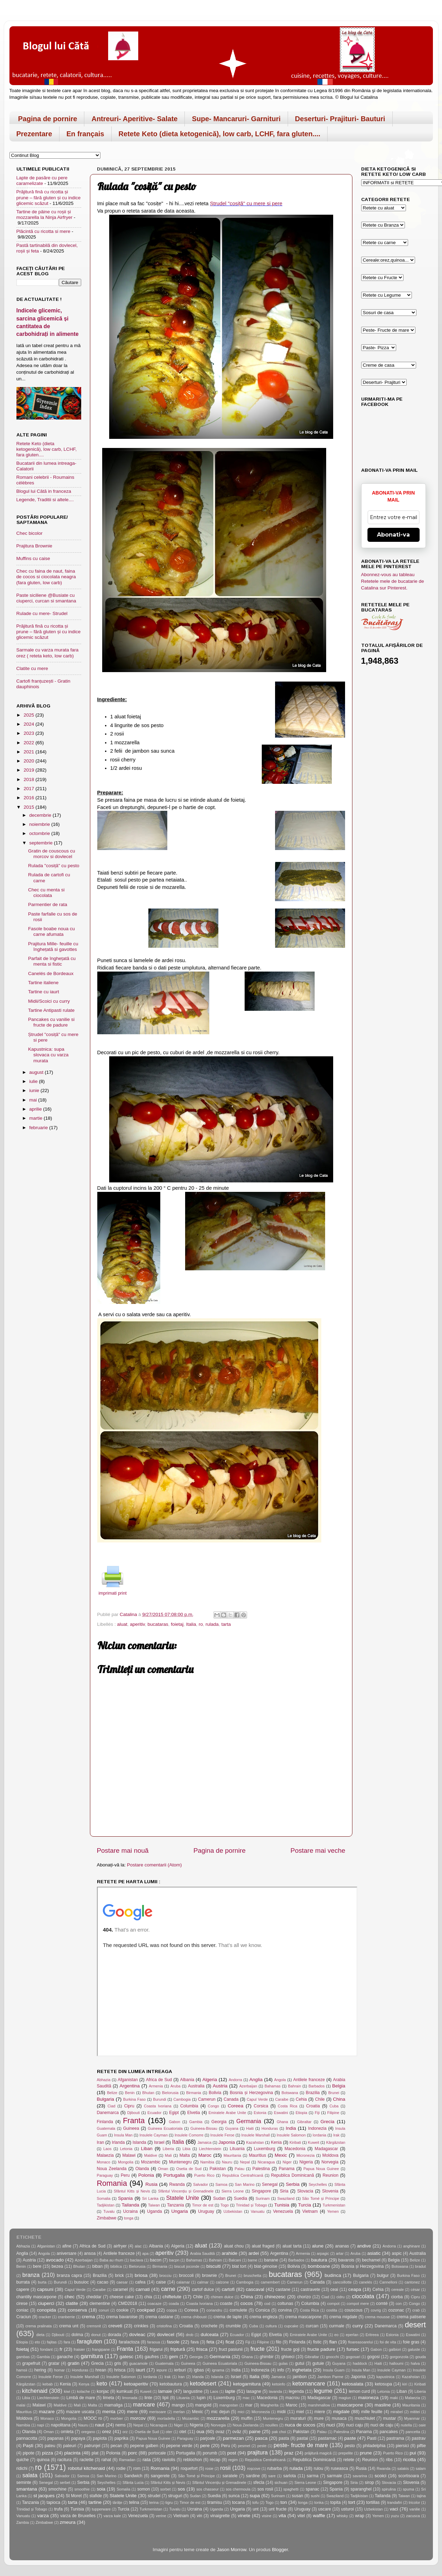  What do you see at coordinates (214, 2310) in the screenshot?
I see `coriandru` at bounding box center [214, 2310].